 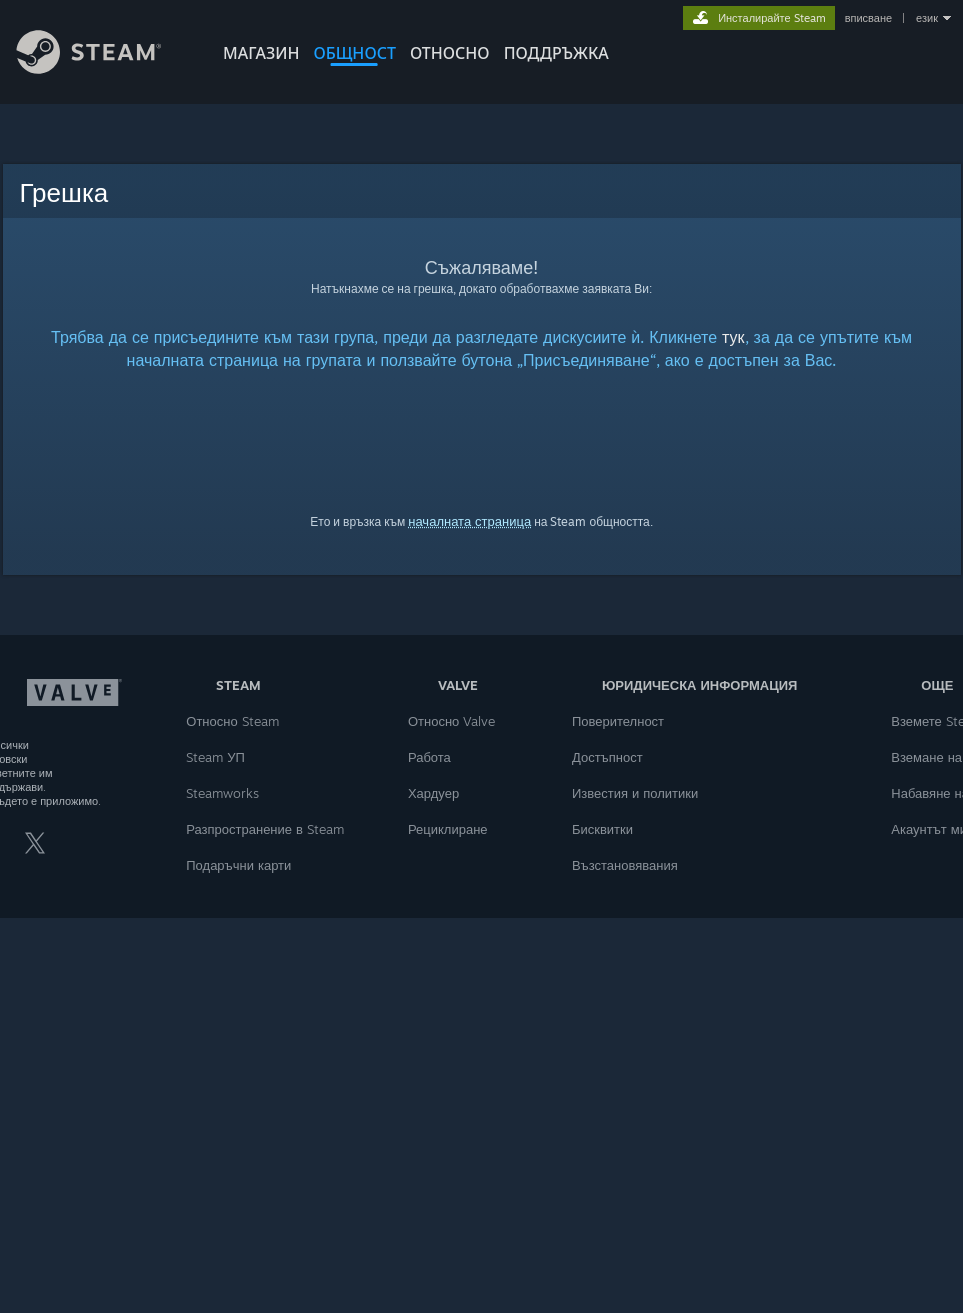 I want to click on ОБЩНОСТ, so click(x=354, y=53).